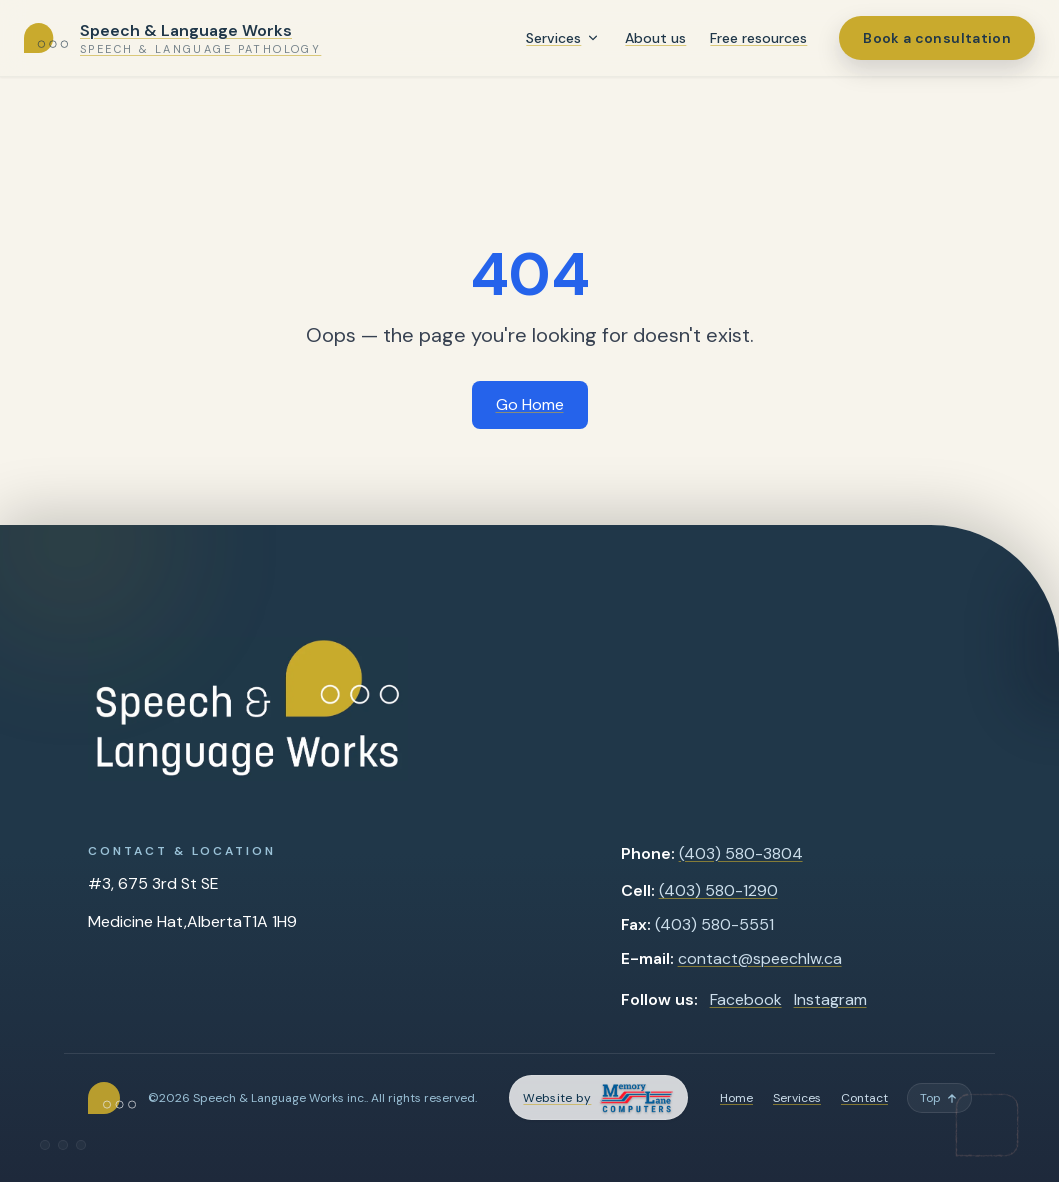  What do you see at coordinates (736, 1098) in the screenshot?
I see `Home` at bounding box center [736, 1098].